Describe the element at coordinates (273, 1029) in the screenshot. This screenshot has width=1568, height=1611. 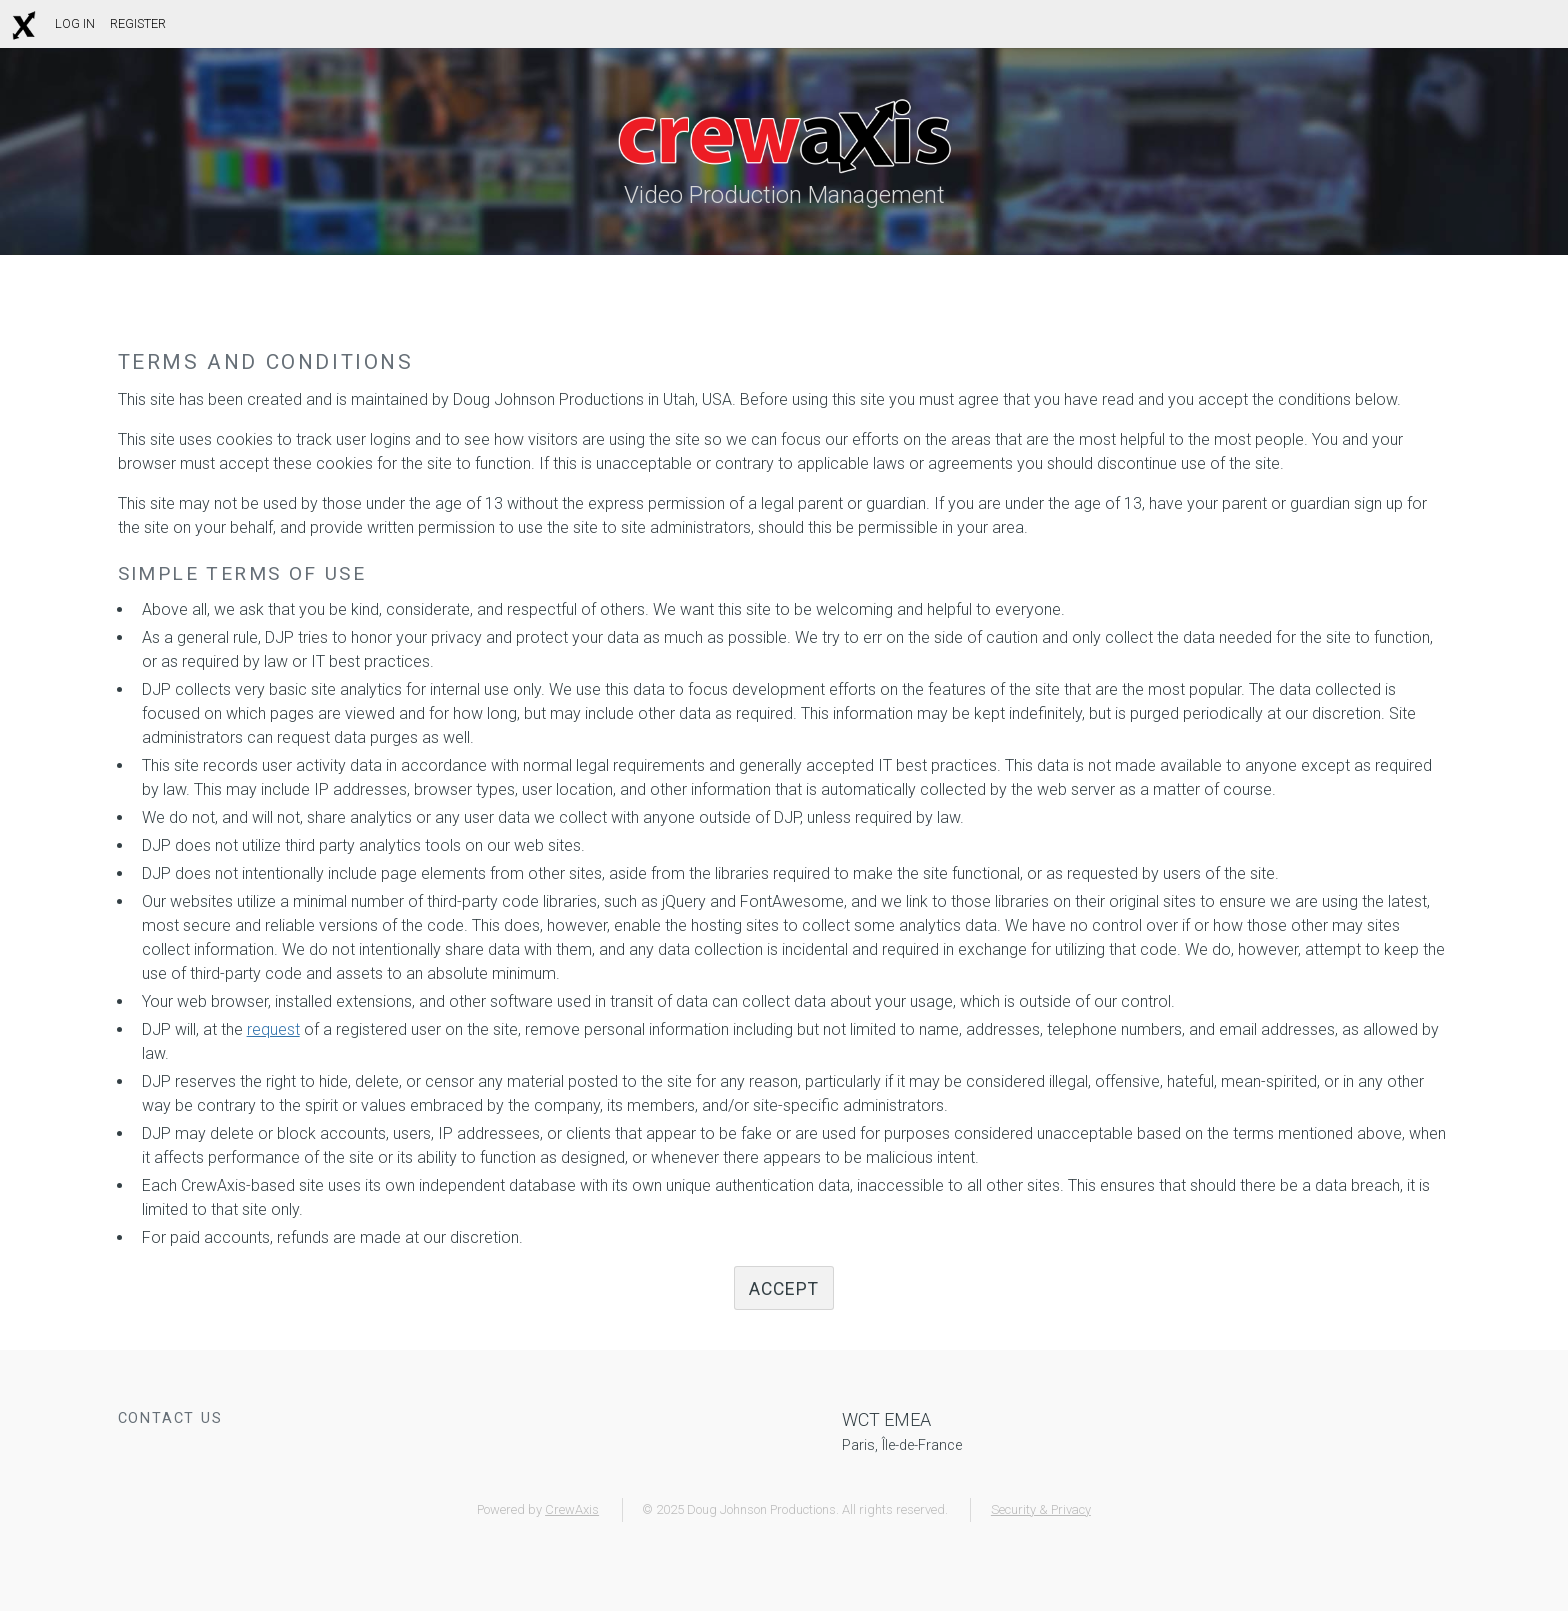
I see `request` at that location.